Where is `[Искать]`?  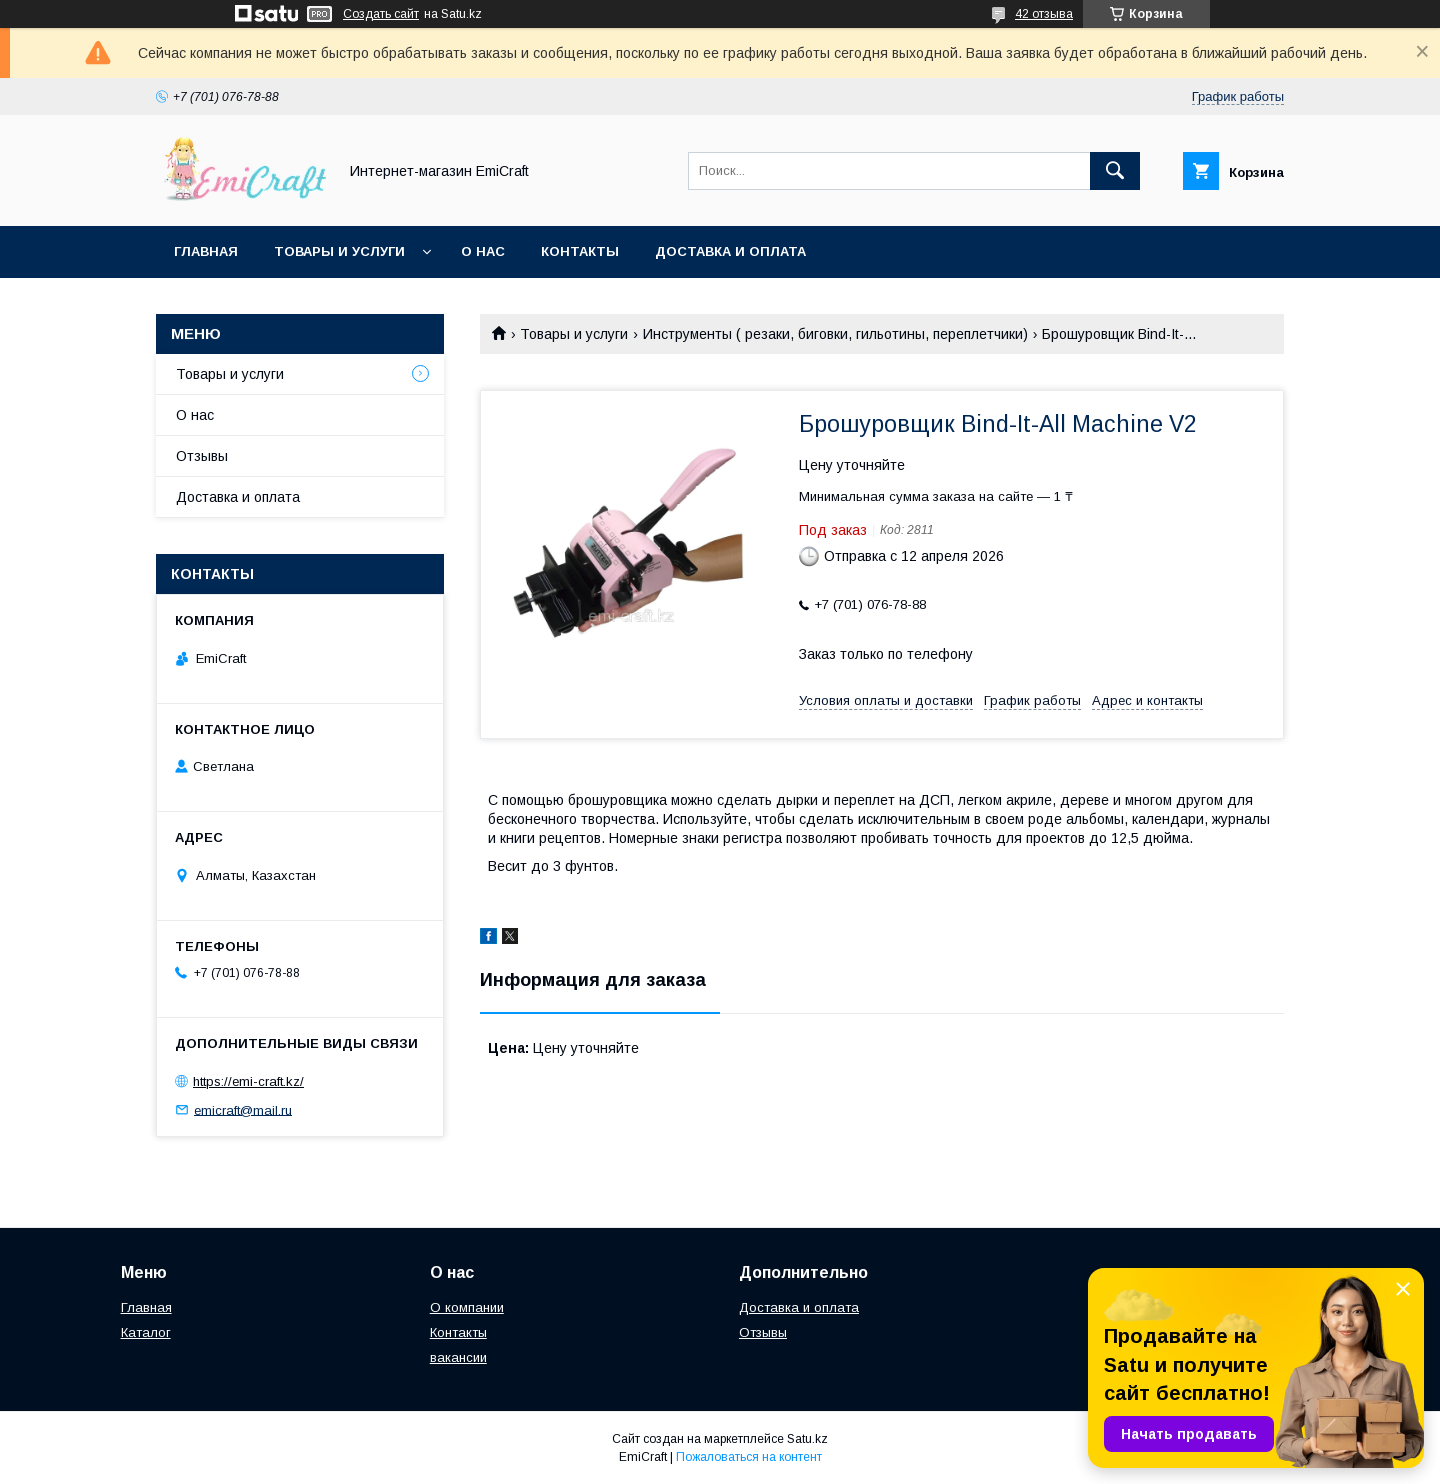 [Искать] is located at coordinates (1115, 171).